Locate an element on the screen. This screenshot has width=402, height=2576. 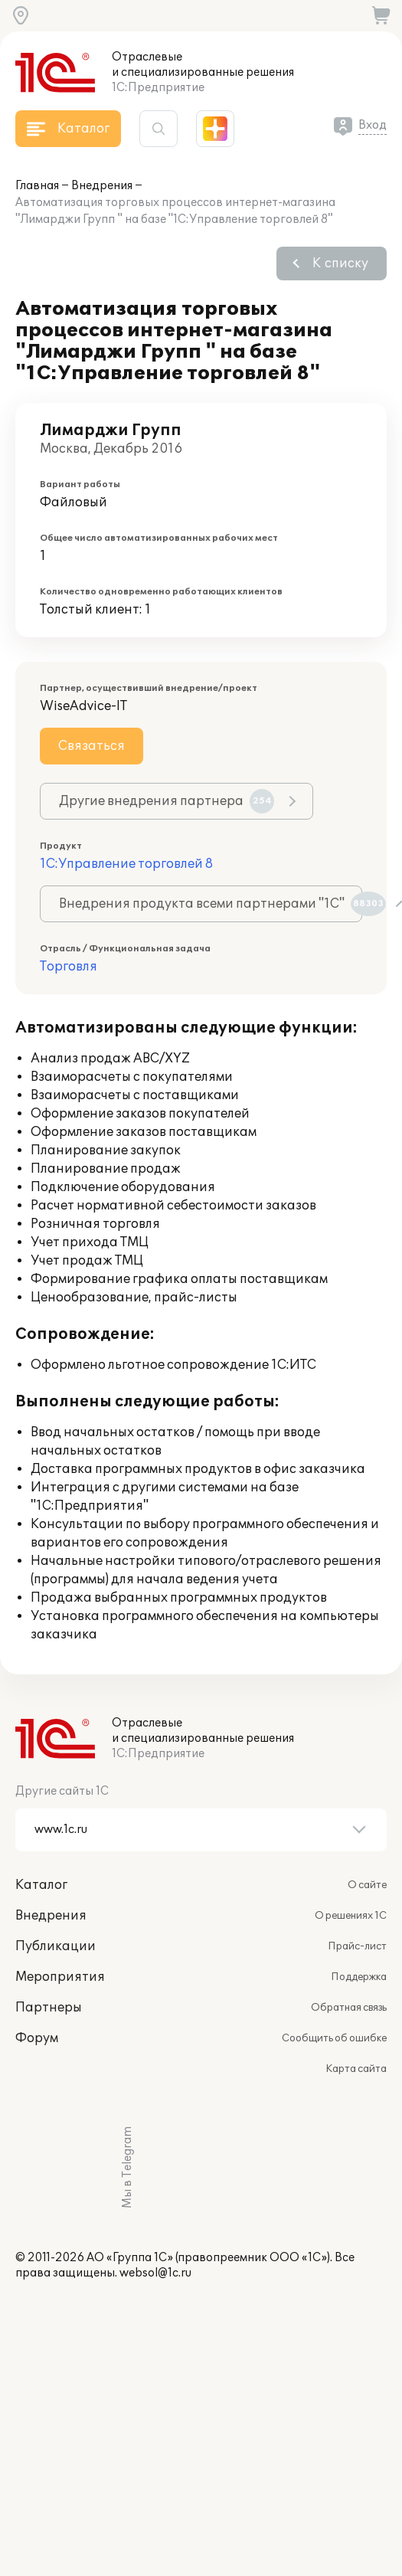
Другие внедрения партнера is located at coordinates (166, 801).